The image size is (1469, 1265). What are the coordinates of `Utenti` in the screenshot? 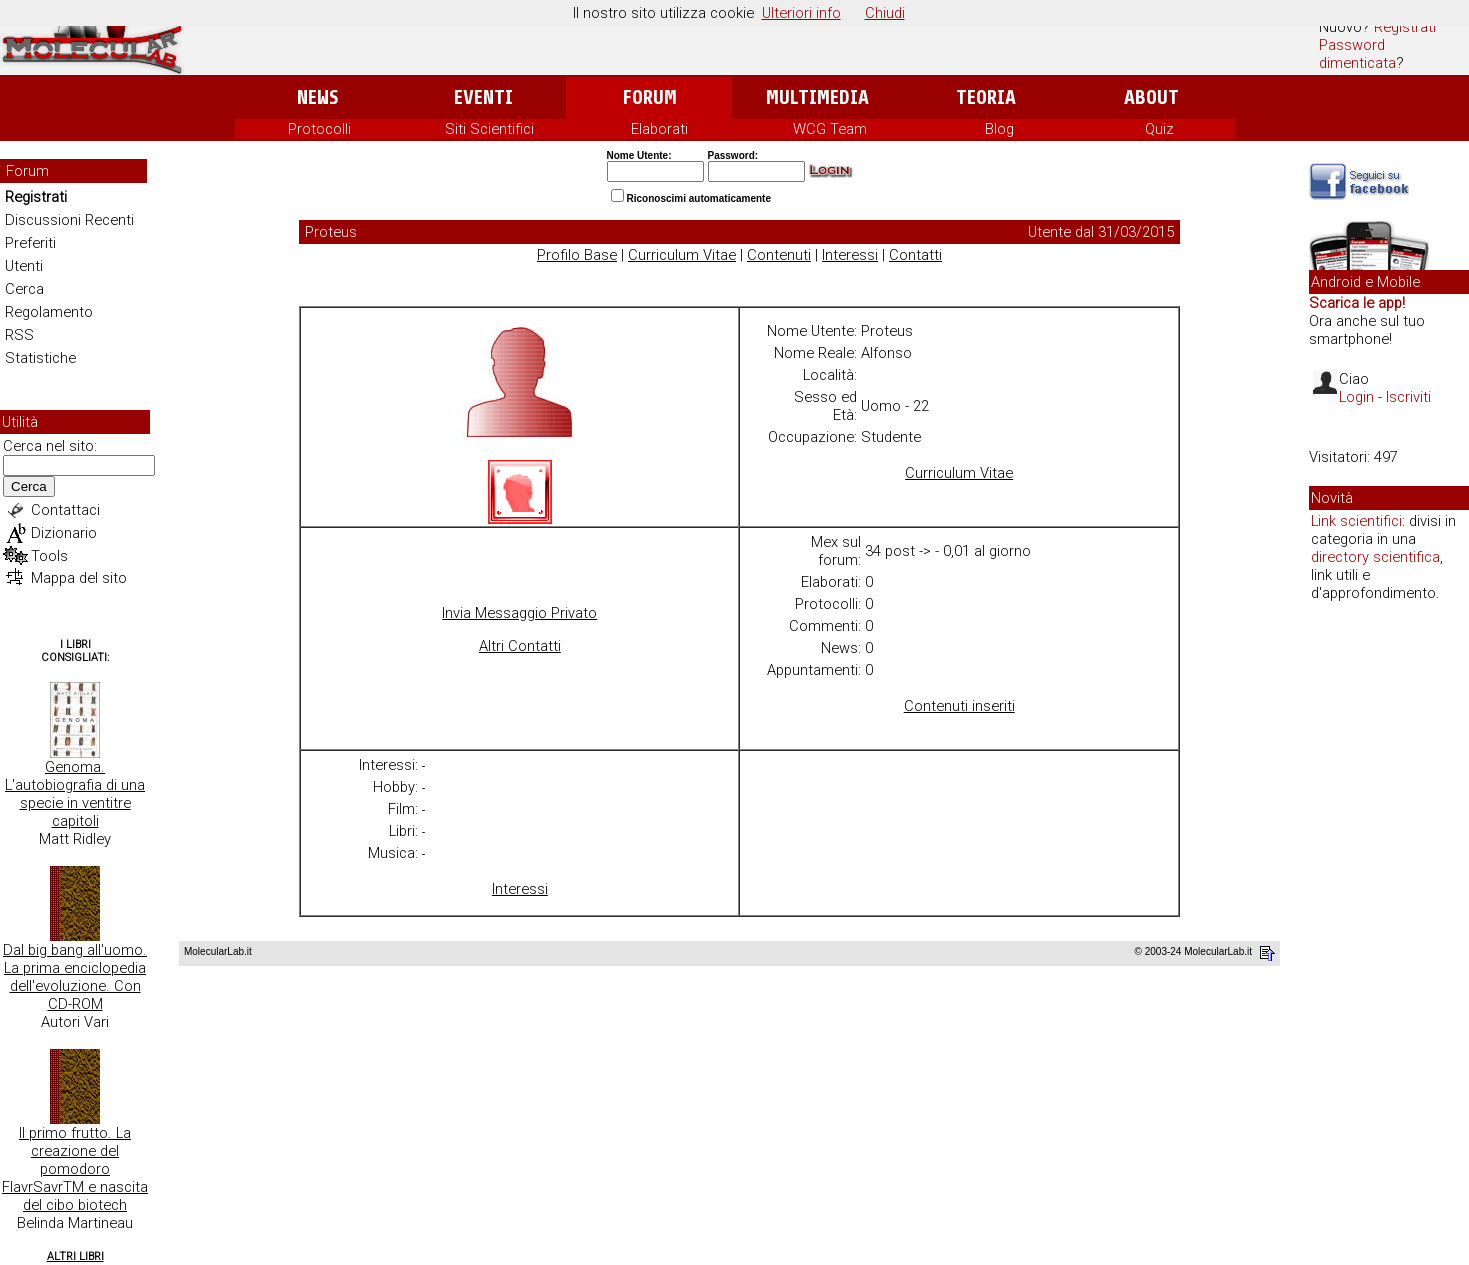 It's located at (24, 266).